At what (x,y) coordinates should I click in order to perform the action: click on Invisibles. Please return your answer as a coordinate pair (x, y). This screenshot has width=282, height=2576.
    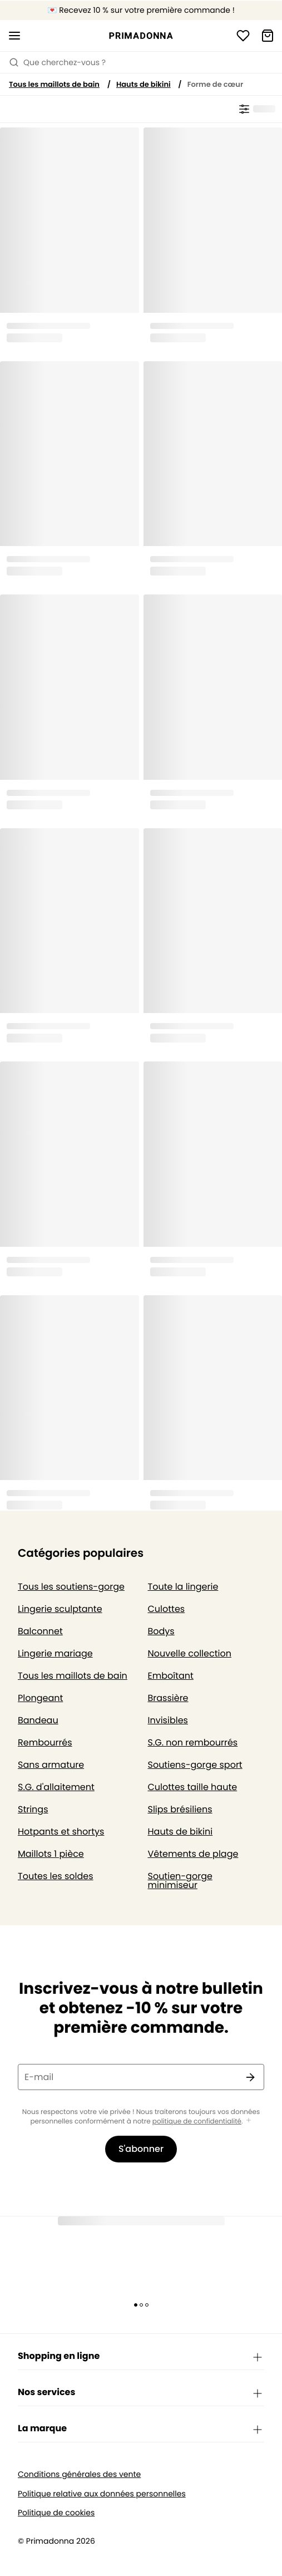
    Looking at the image, I should click on (168, 1720).